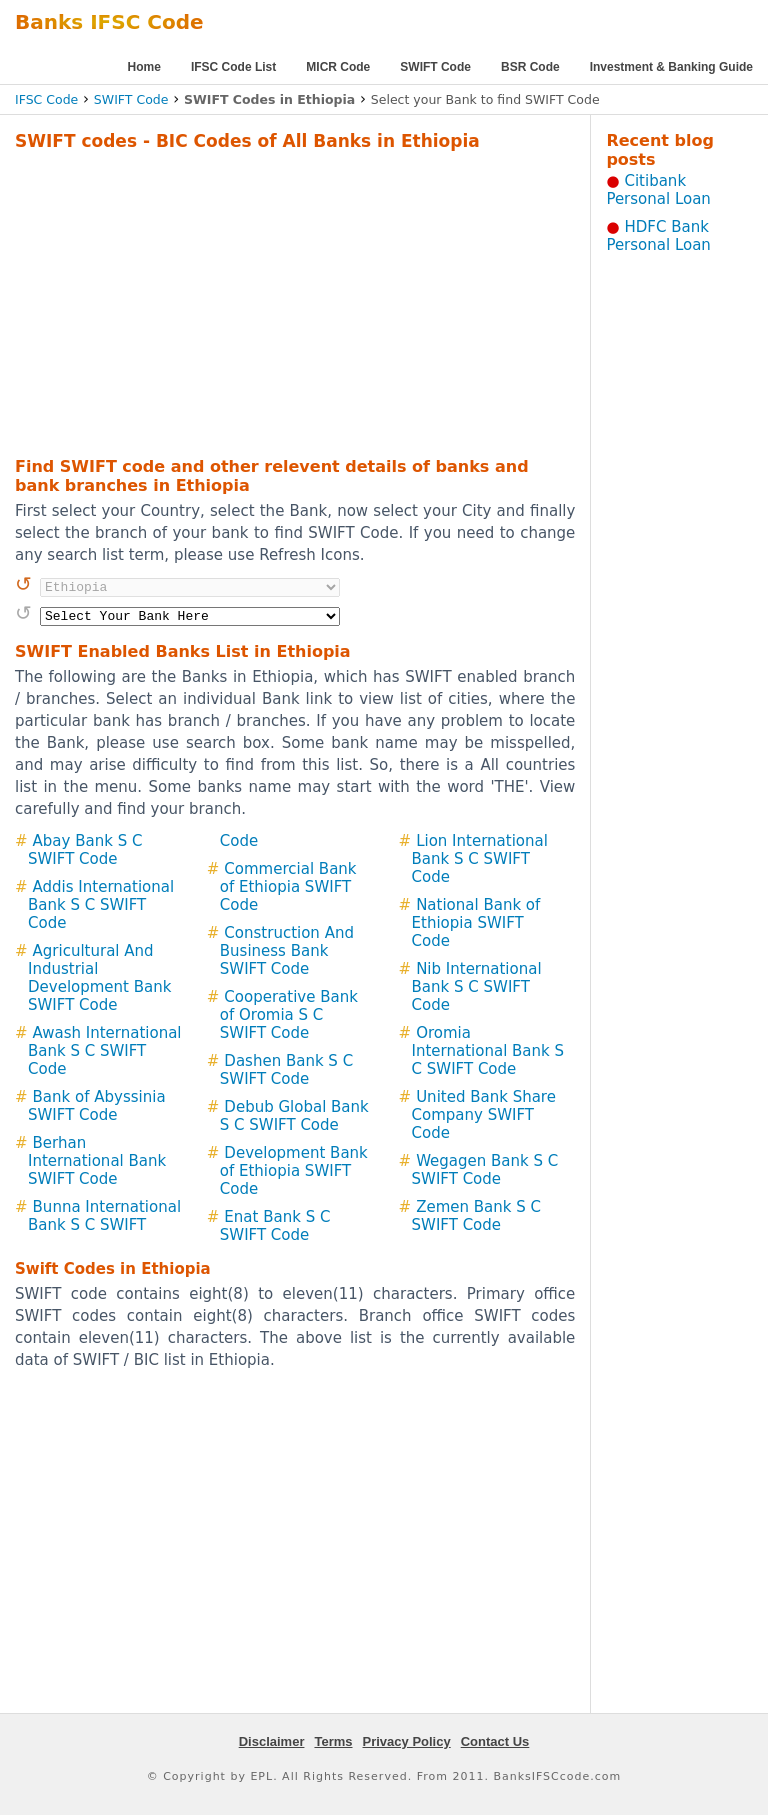  Describe the element at coordinates (488, 1051) in the screenshot. I see `Oromia International Bank S C SWIFT Code` at that location.